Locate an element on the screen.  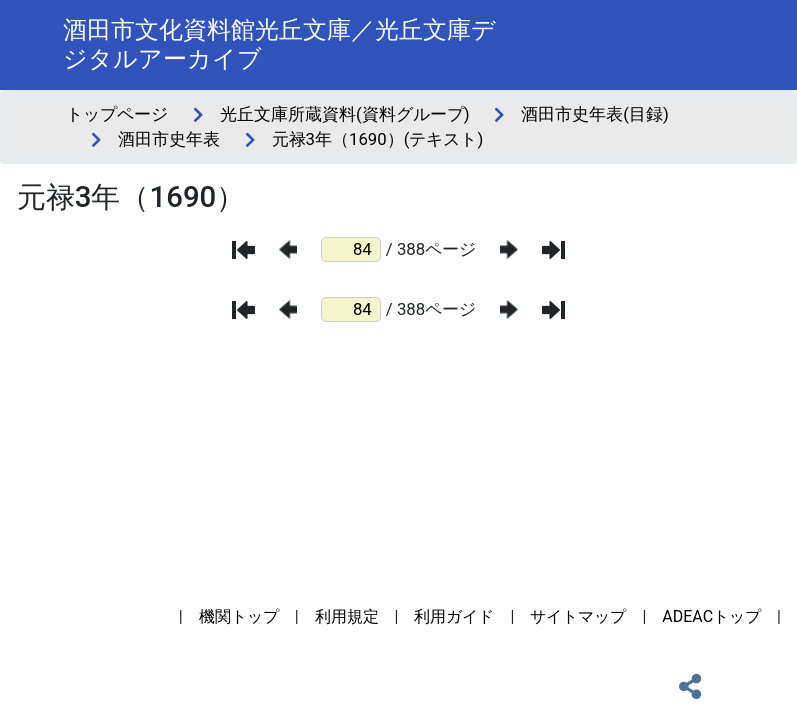
[前のページ] is located at coordinates (288, 249).